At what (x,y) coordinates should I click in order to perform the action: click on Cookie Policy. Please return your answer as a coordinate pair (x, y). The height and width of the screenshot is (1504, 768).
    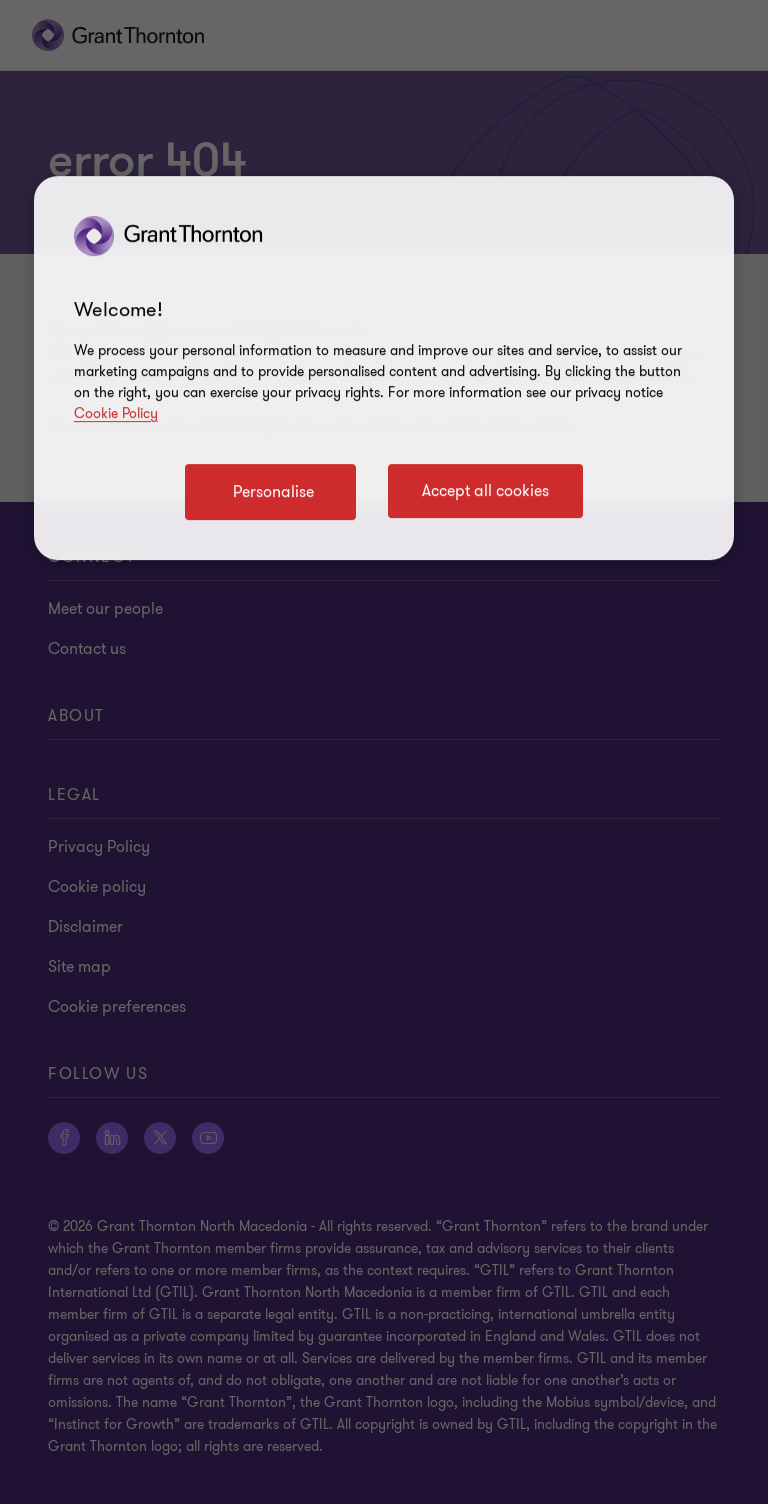
    Looking at the image, I should click on (116, 413).